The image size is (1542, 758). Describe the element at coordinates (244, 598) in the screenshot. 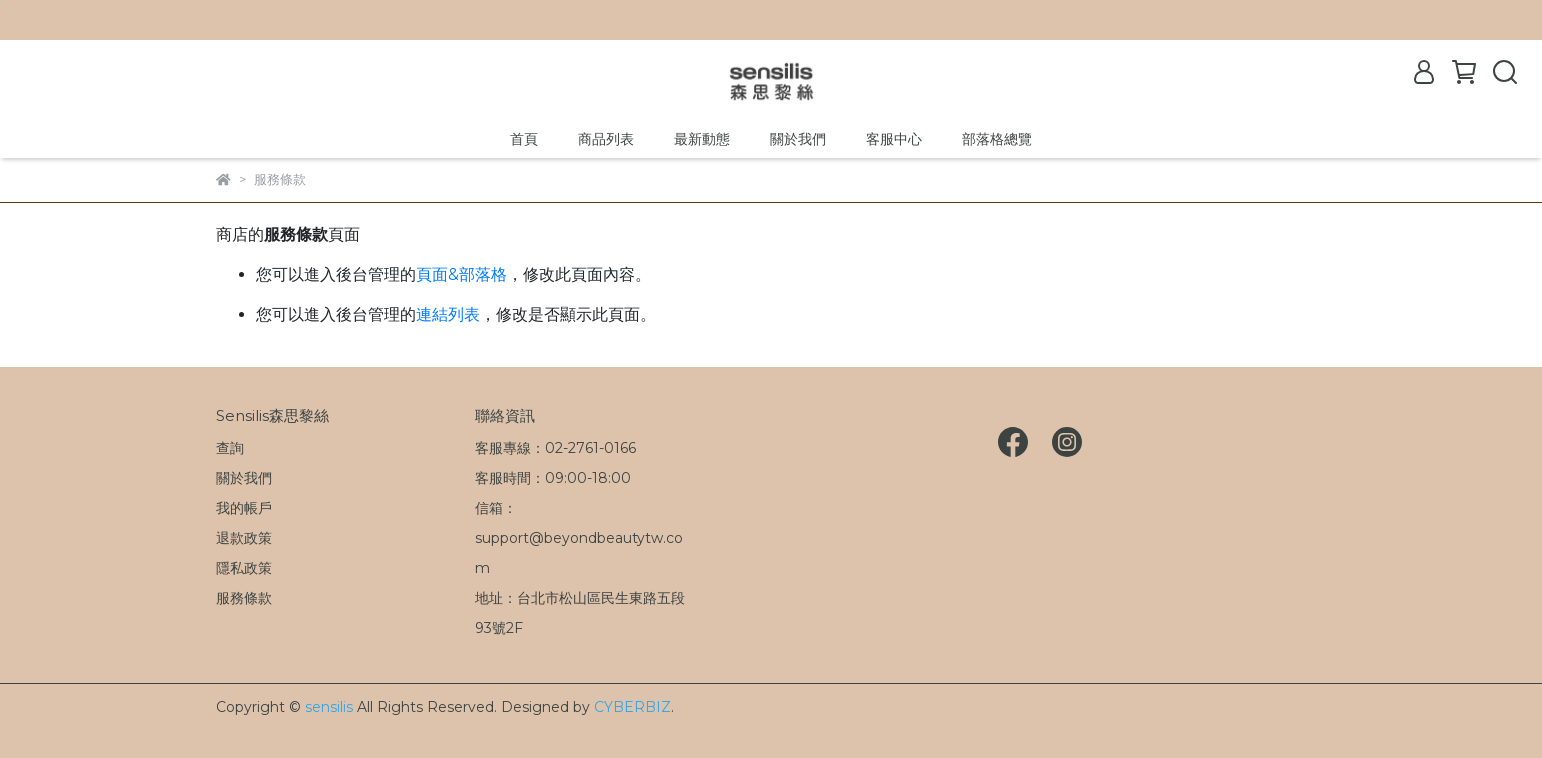

I see `服務條款` at that location.